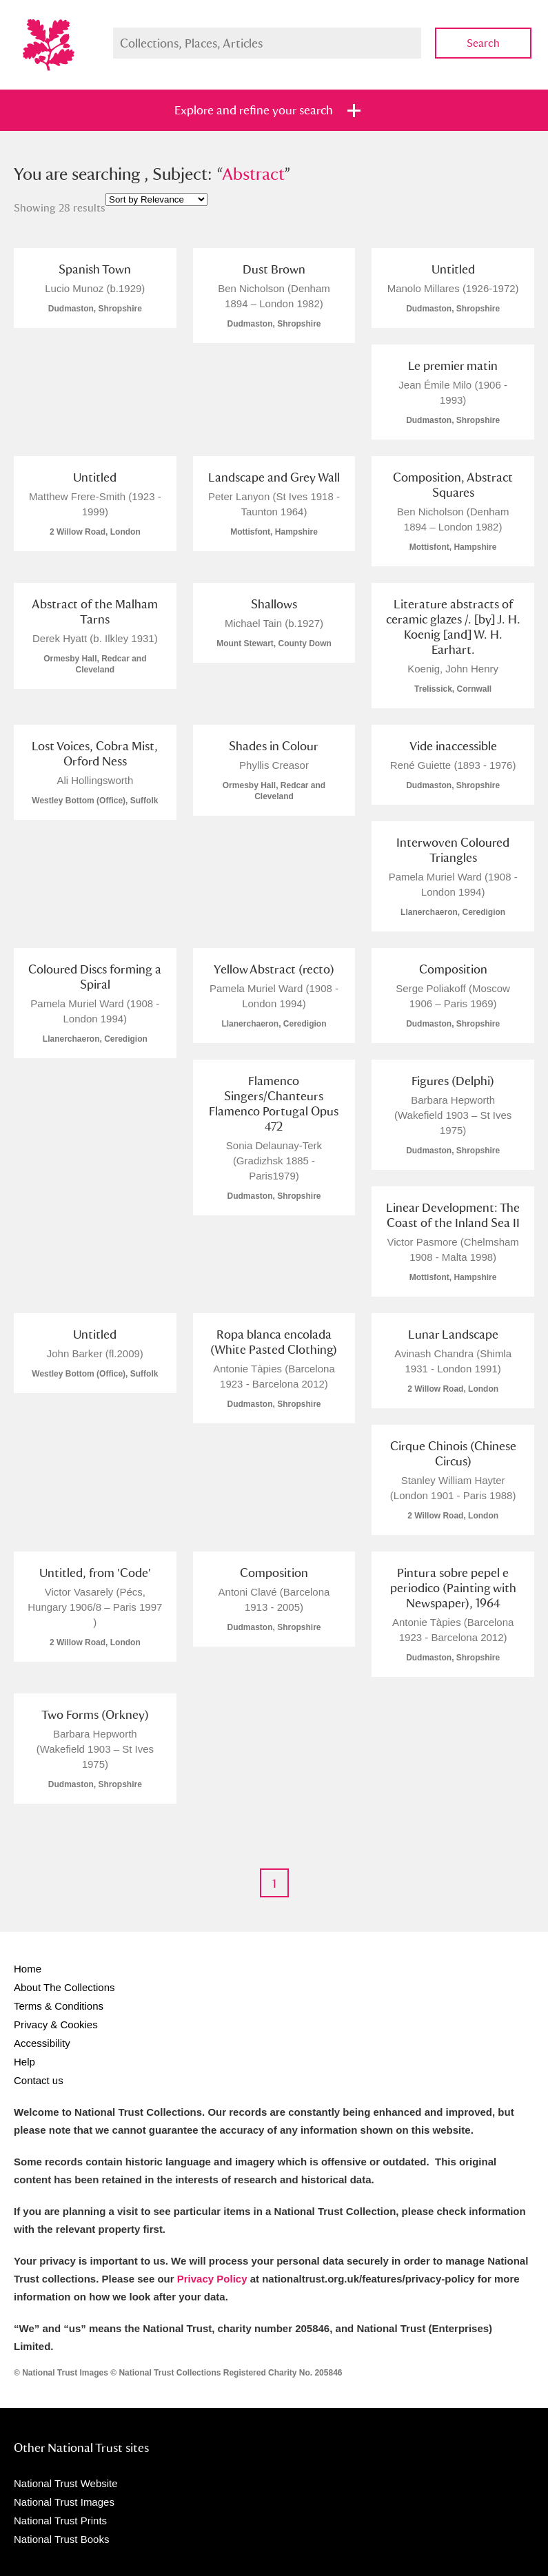 The width and height of the screenshot is (548, 2576). What do you see at coordinates (24, 2062) in the screenshot?
I see `Help` at bounding box center [24, 2062].